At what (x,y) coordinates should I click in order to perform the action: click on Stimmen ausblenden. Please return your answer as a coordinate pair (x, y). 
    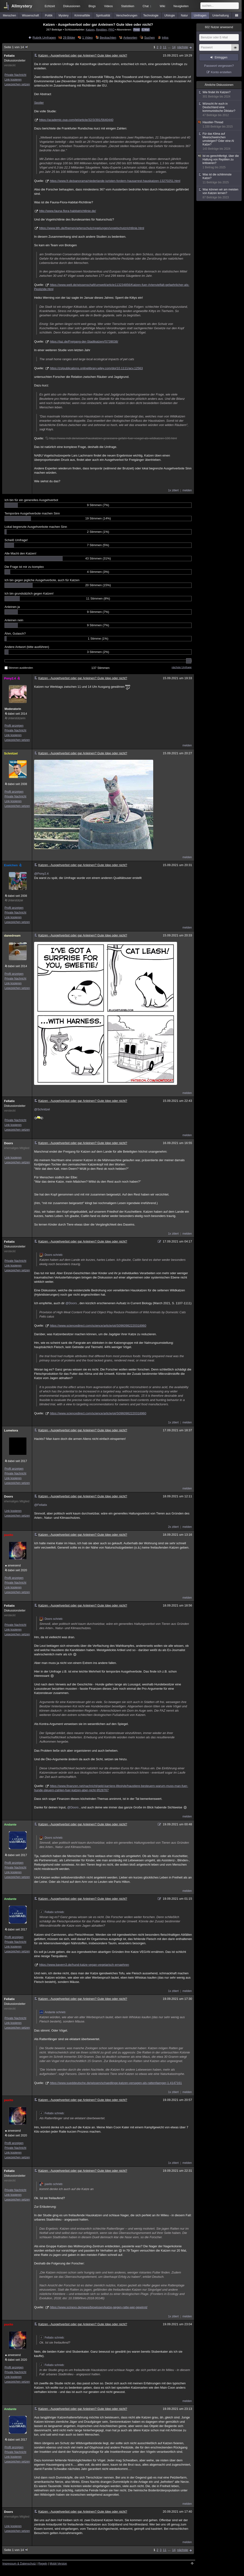
    Looking at the image, I should click on (19, 667).